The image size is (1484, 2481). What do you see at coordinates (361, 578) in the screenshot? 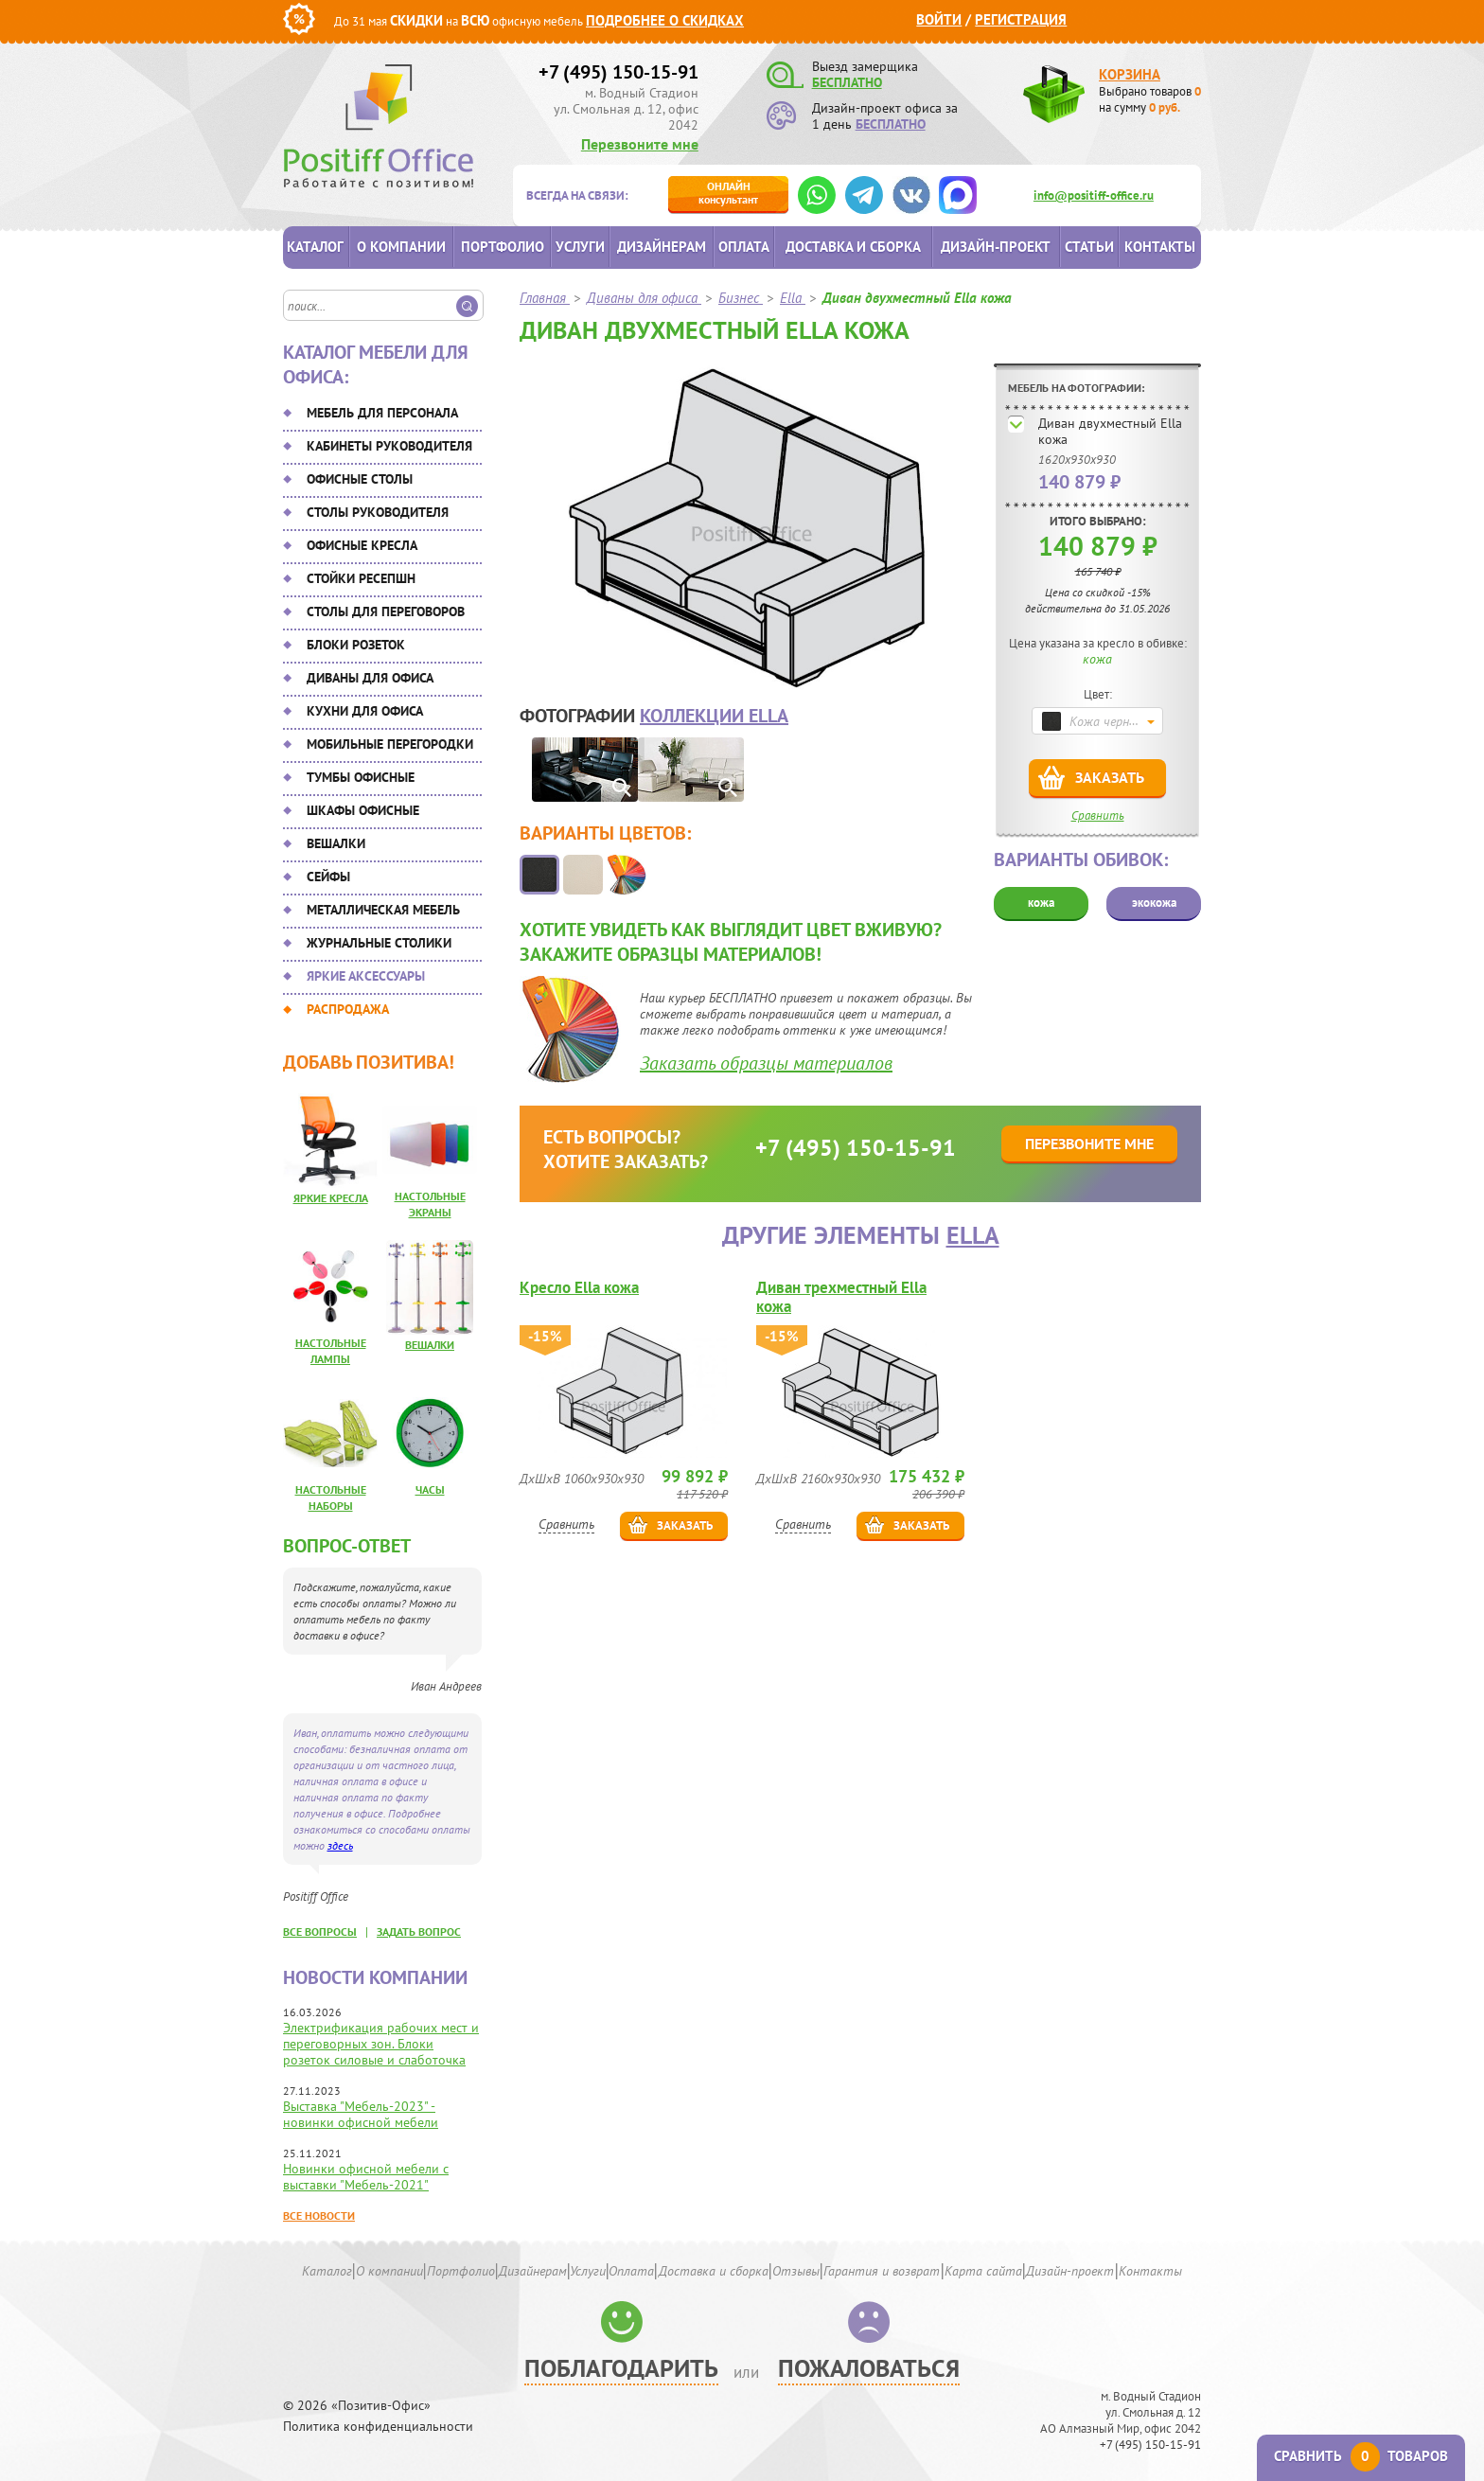
I see `Стойки ресепшн` at bounding box center [361, 578].